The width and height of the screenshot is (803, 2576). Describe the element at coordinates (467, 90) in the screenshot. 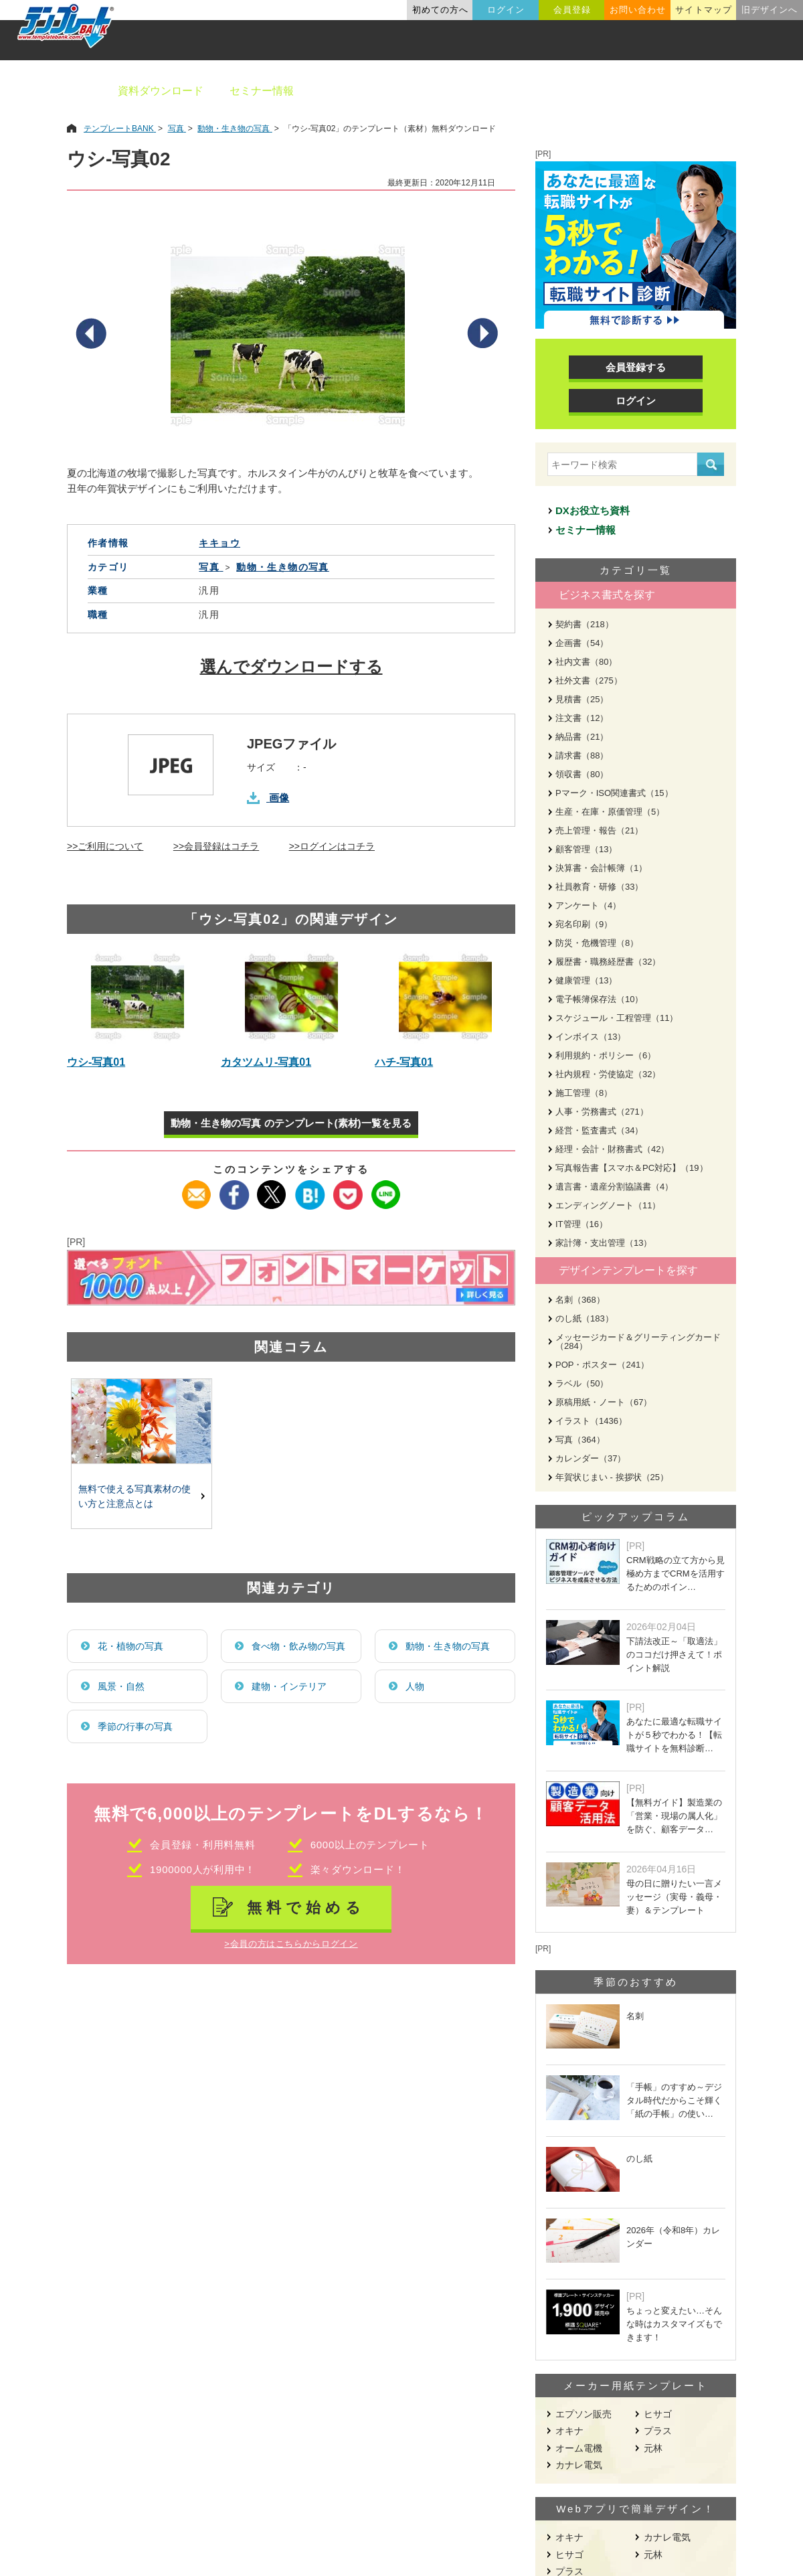

I see `デザインテンプレート` at that location.